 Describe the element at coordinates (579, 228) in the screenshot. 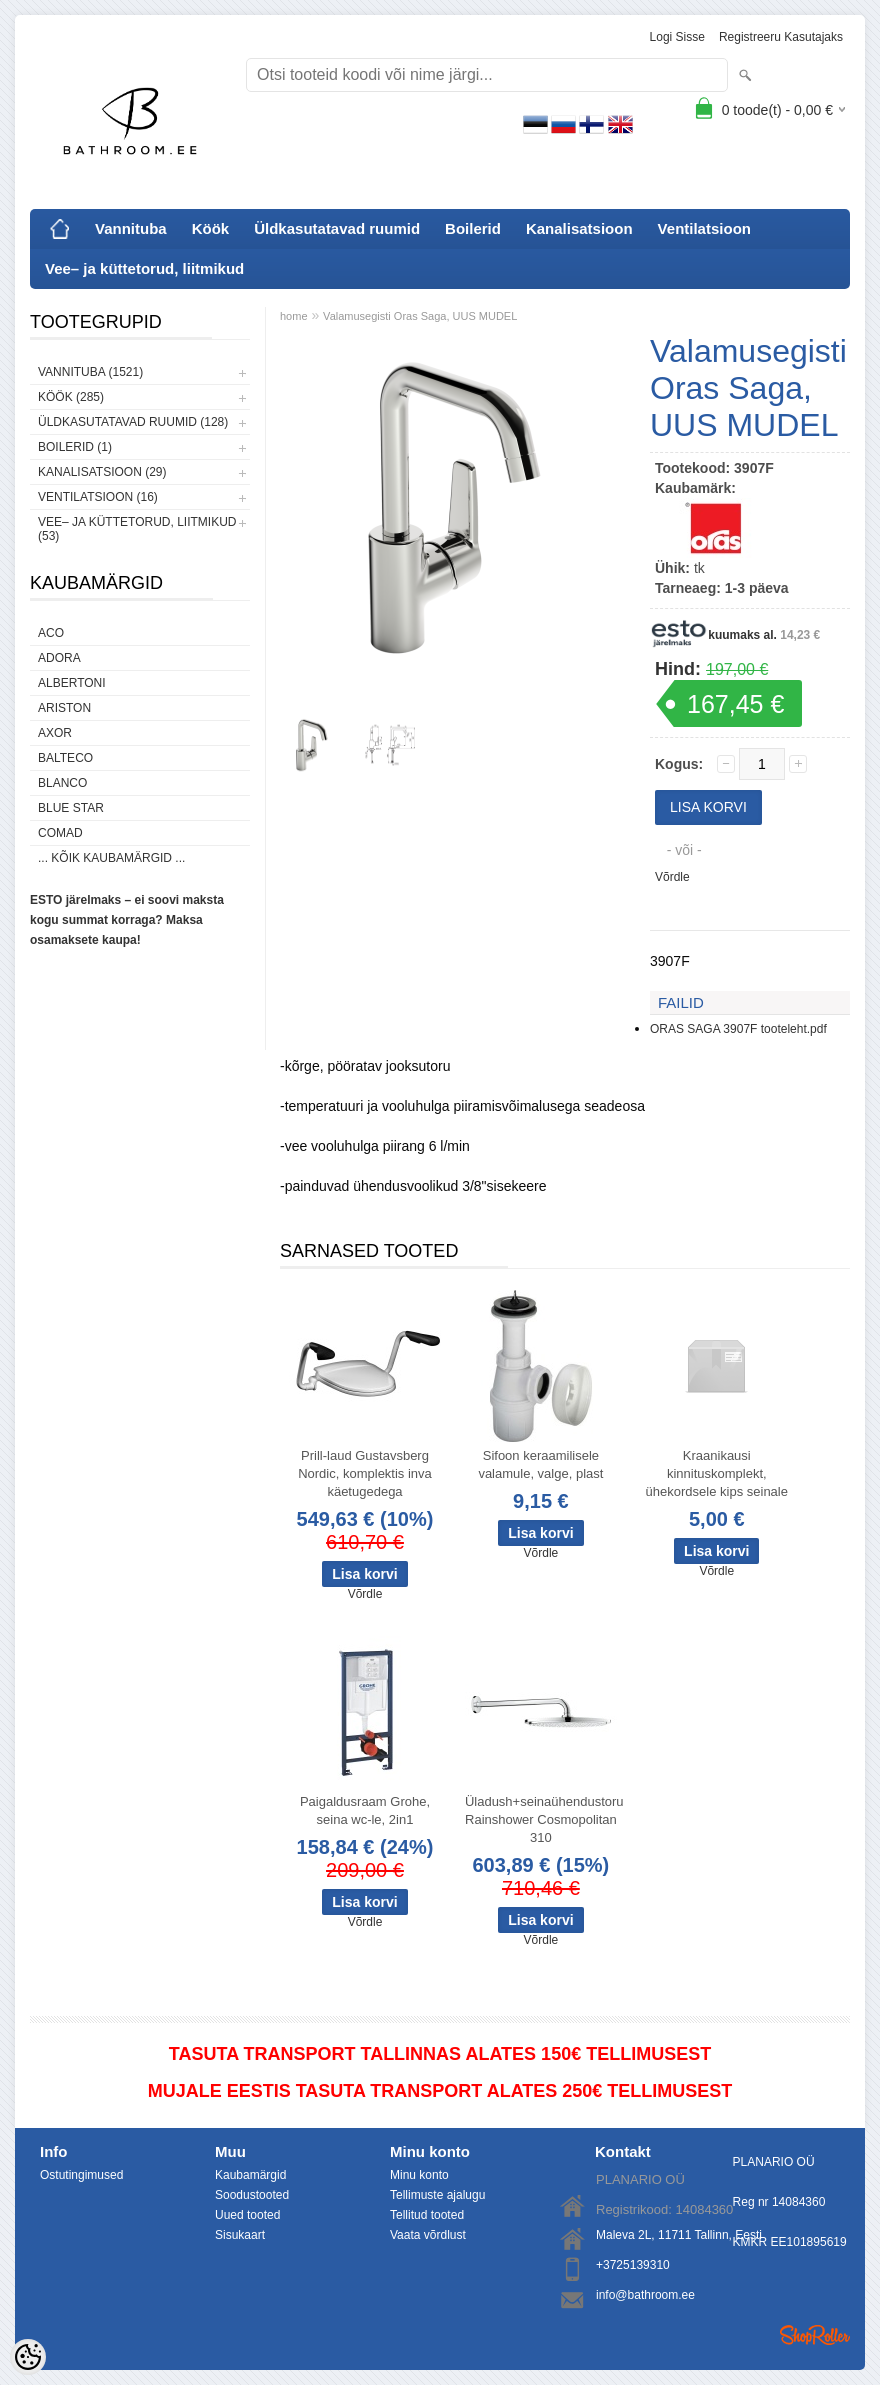

I see `Kanalisatsioon` at that location.